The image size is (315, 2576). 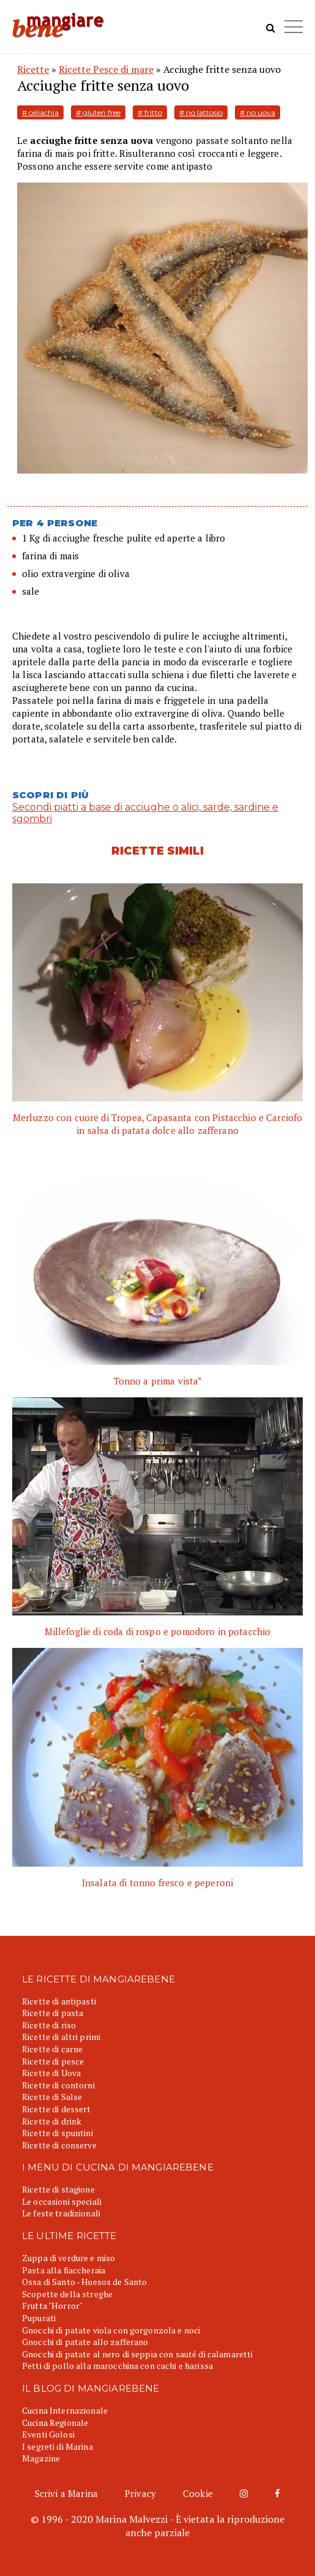 I want to click on Privacy, so click(x=140, y=2493).